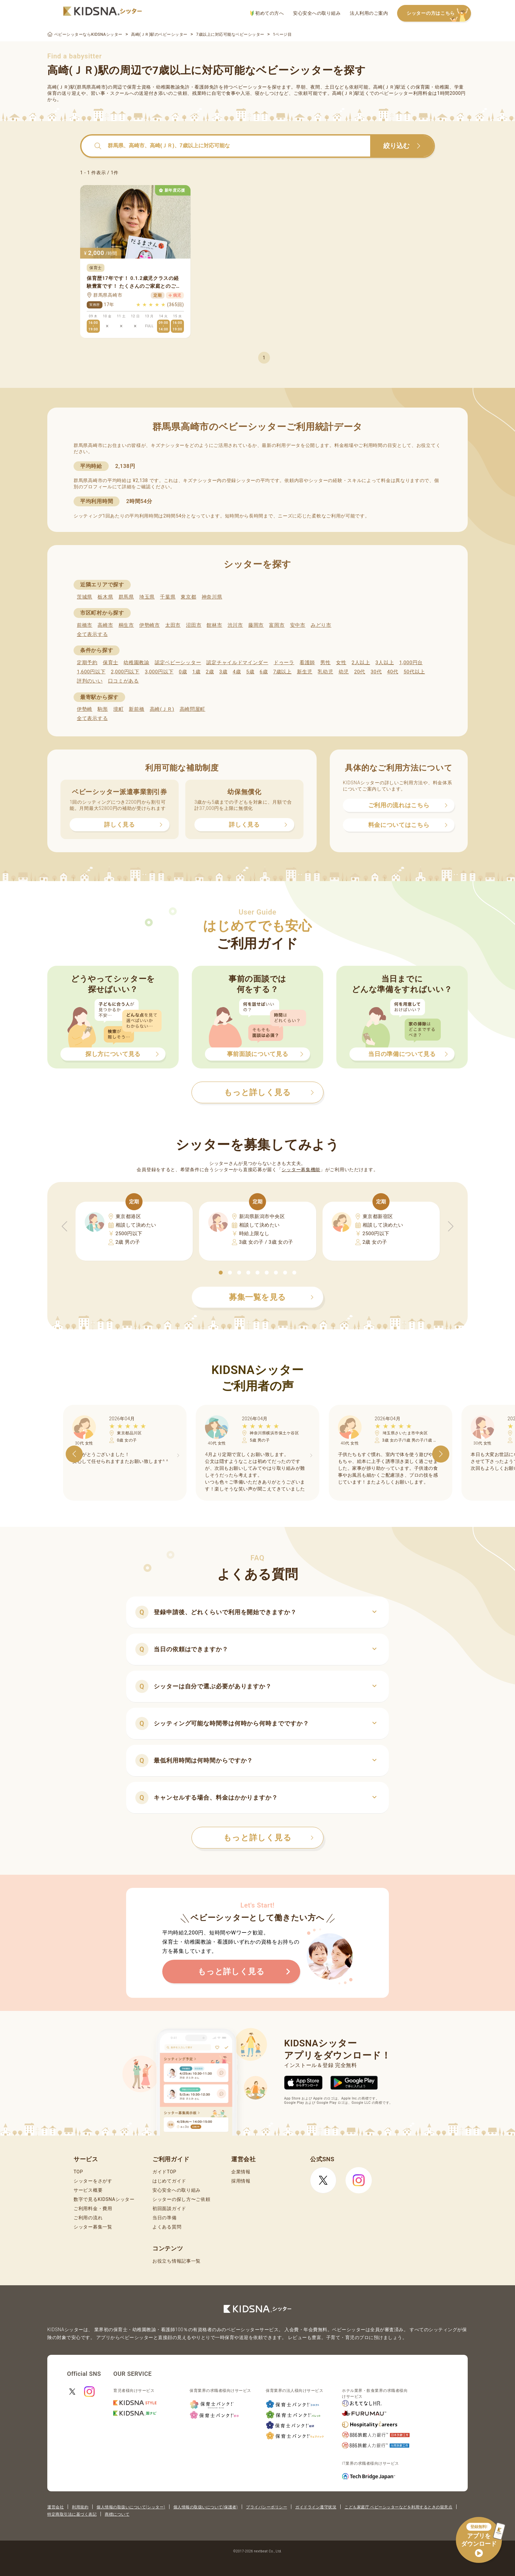 The width and height of the screenshot is (515, 2576). Describe the element at coordinates (344, 672) in the screenshot. I see `幼児` at that location.